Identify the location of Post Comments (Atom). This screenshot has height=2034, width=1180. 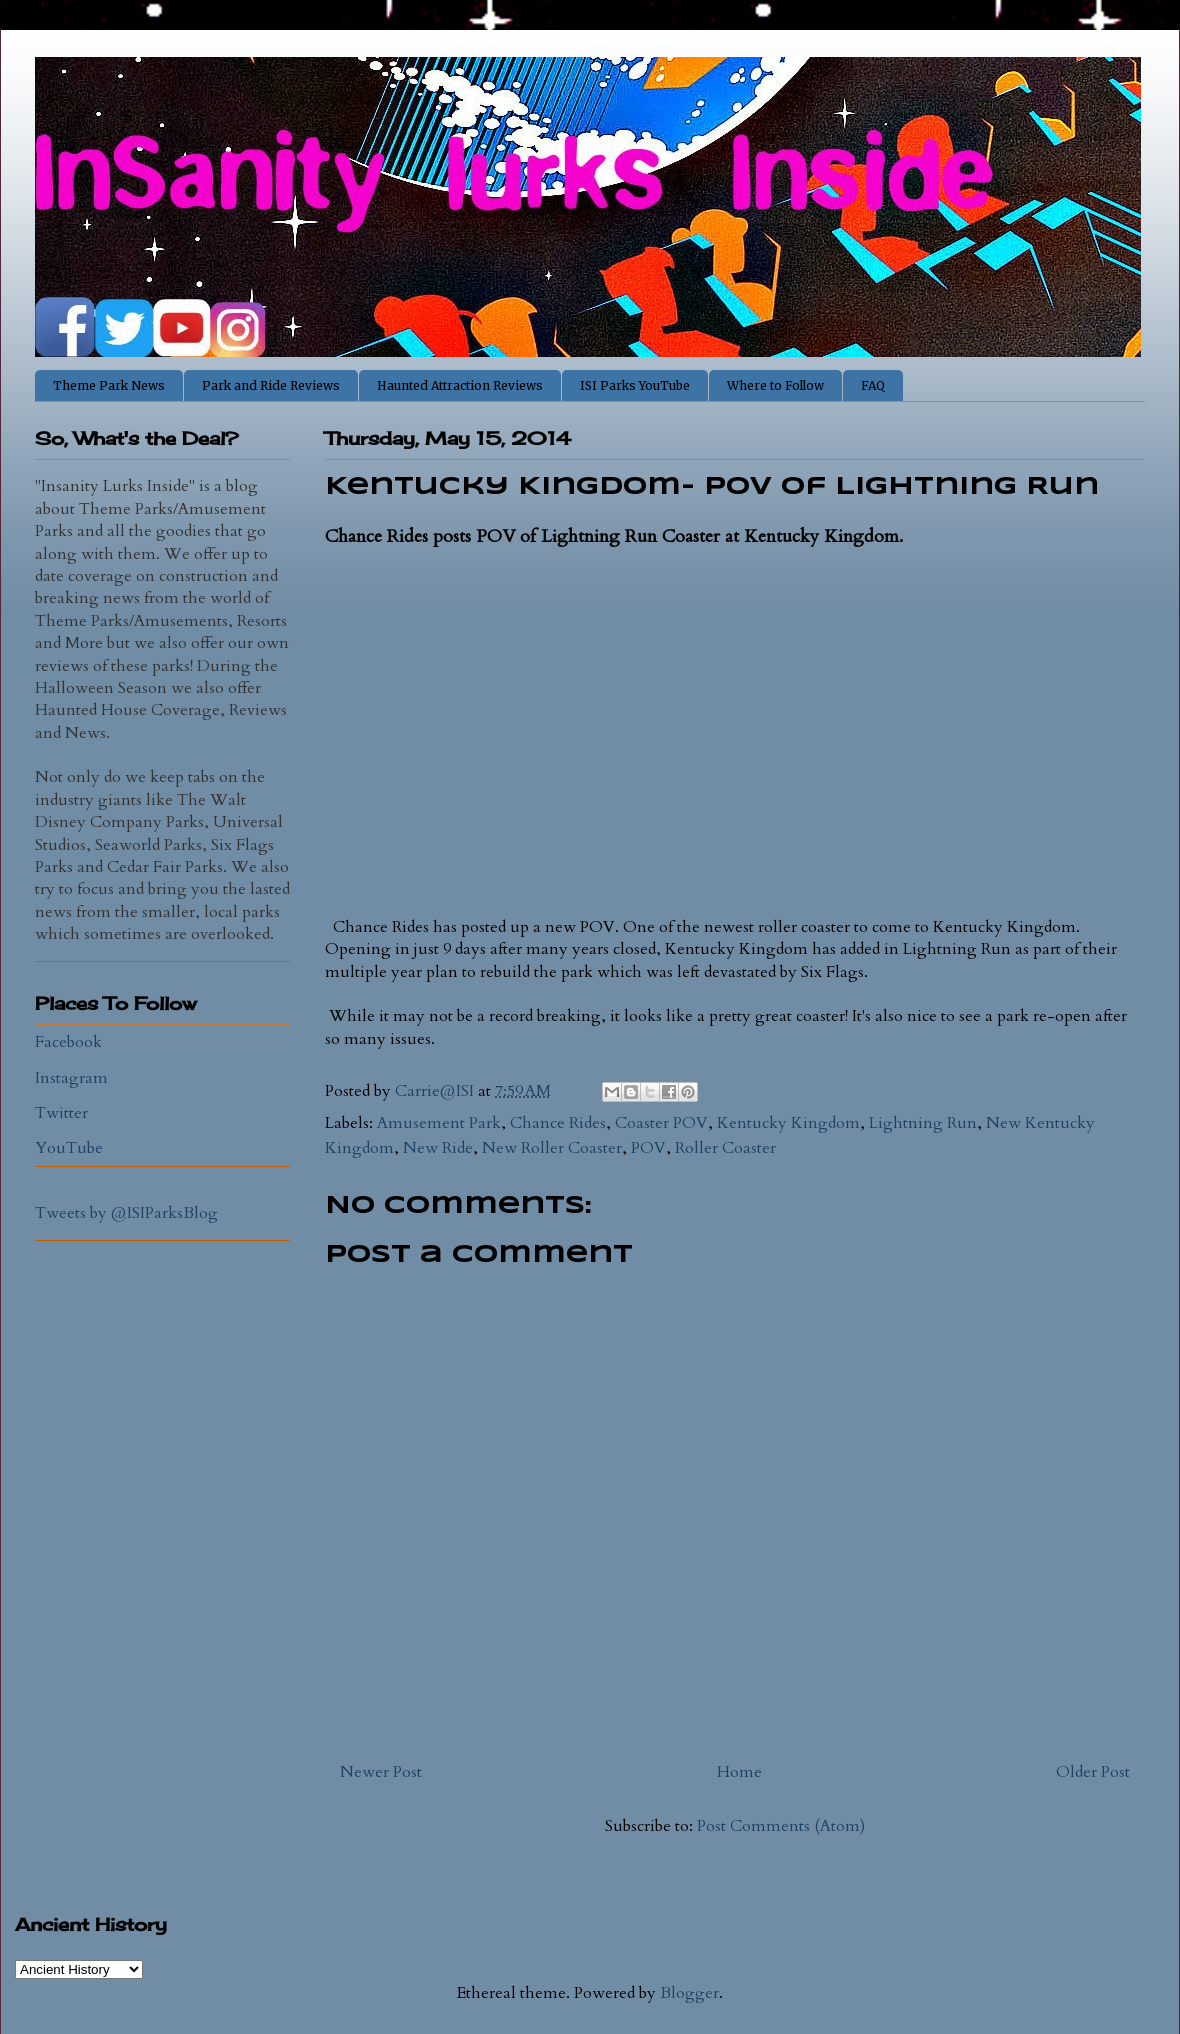
(781, 1826).